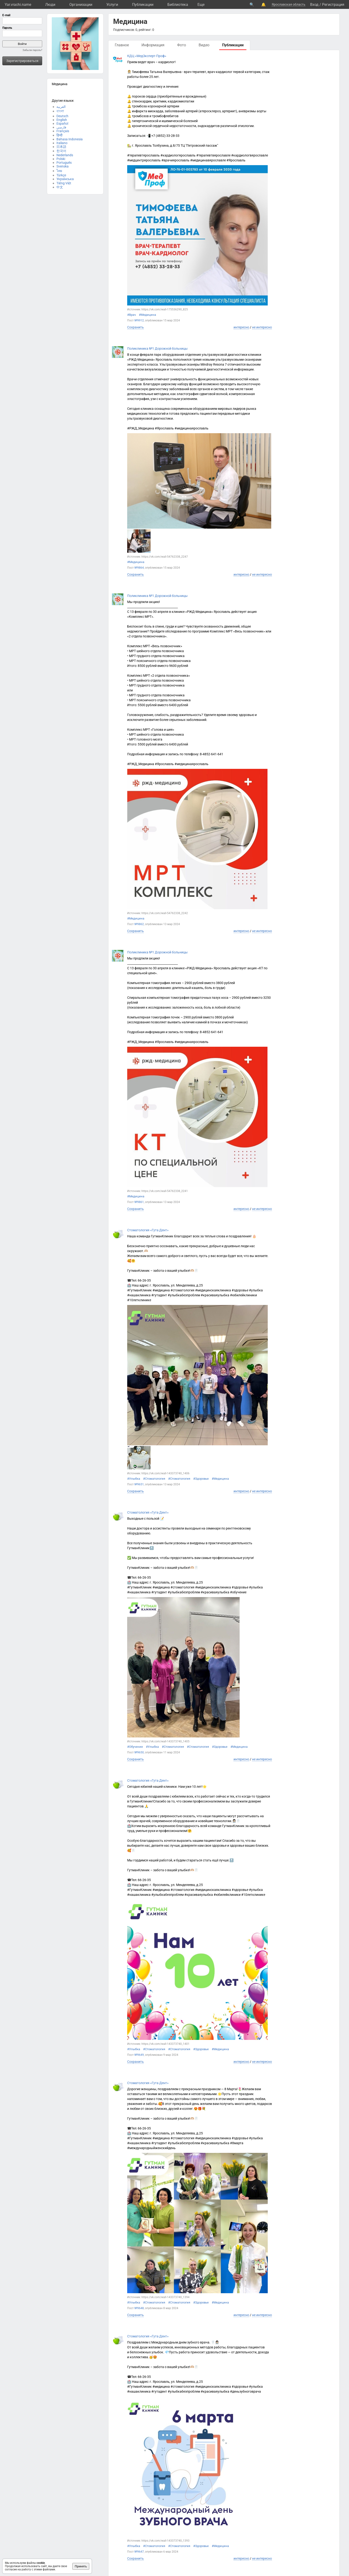 The width and height of the screenshot is (349, 2576). Describe the element at coordinates (142, 4) in the screenshot. I see `Публикации` at that location.